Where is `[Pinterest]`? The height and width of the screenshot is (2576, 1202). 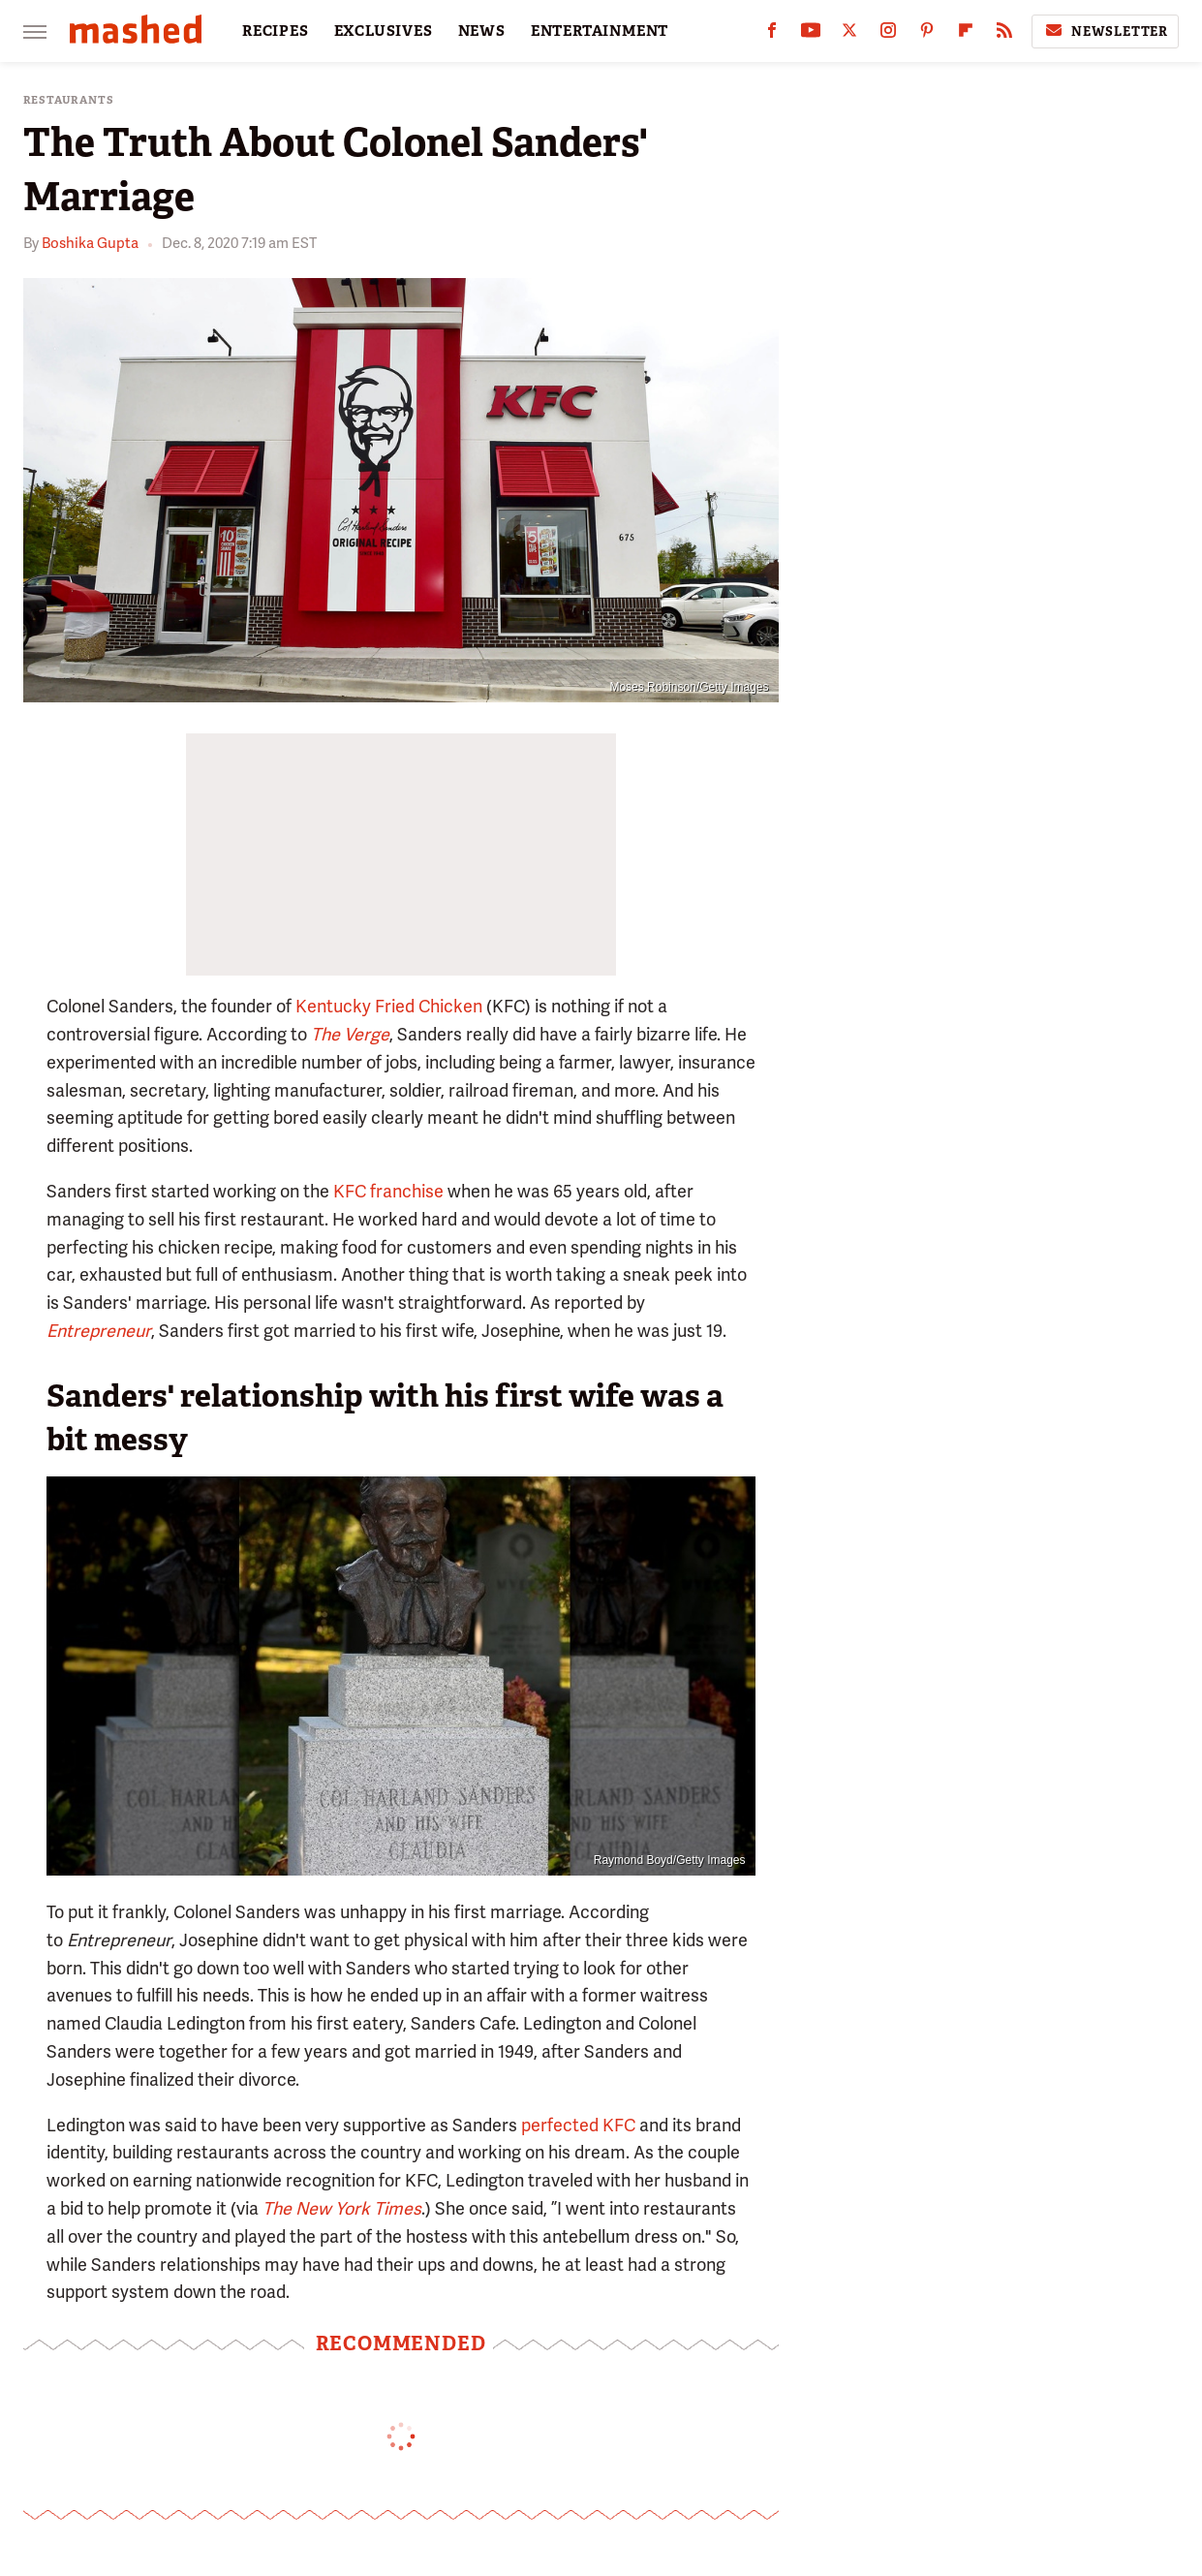
[Pinterest] is located at coordinates (927, 34).